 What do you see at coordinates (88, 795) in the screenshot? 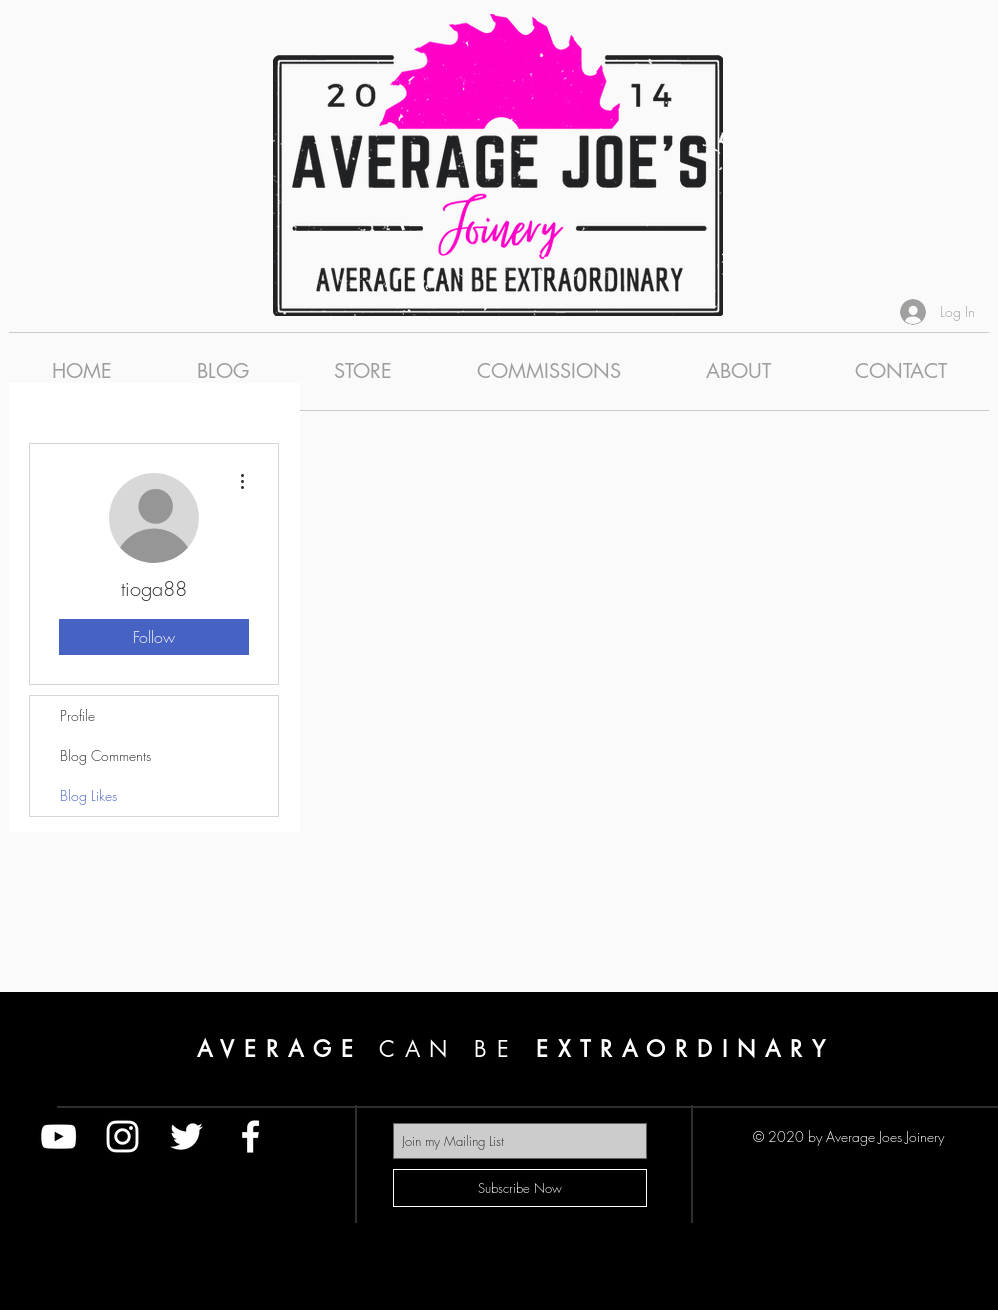
I see `Blog Likes` at bounding box center [88, 795].